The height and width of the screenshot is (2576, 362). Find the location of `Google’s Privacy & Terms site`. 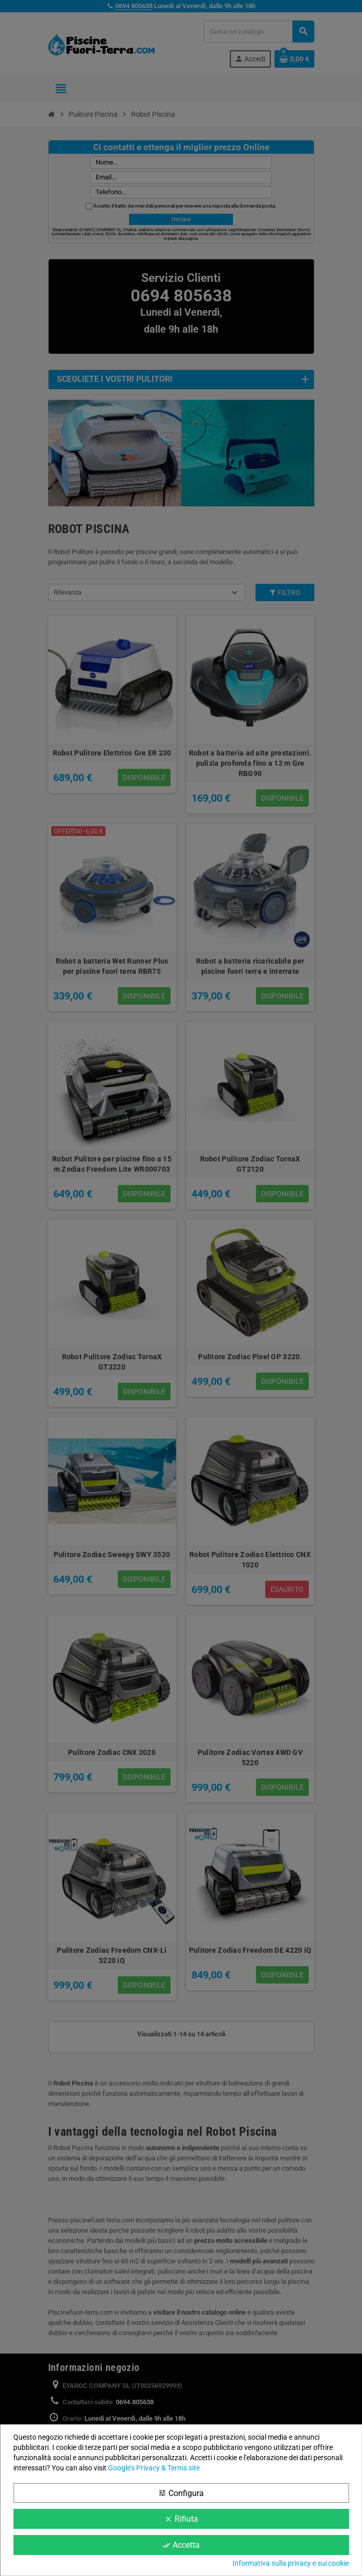

Google’s Privacy & Terms site is located at coordinates (154, 2468).